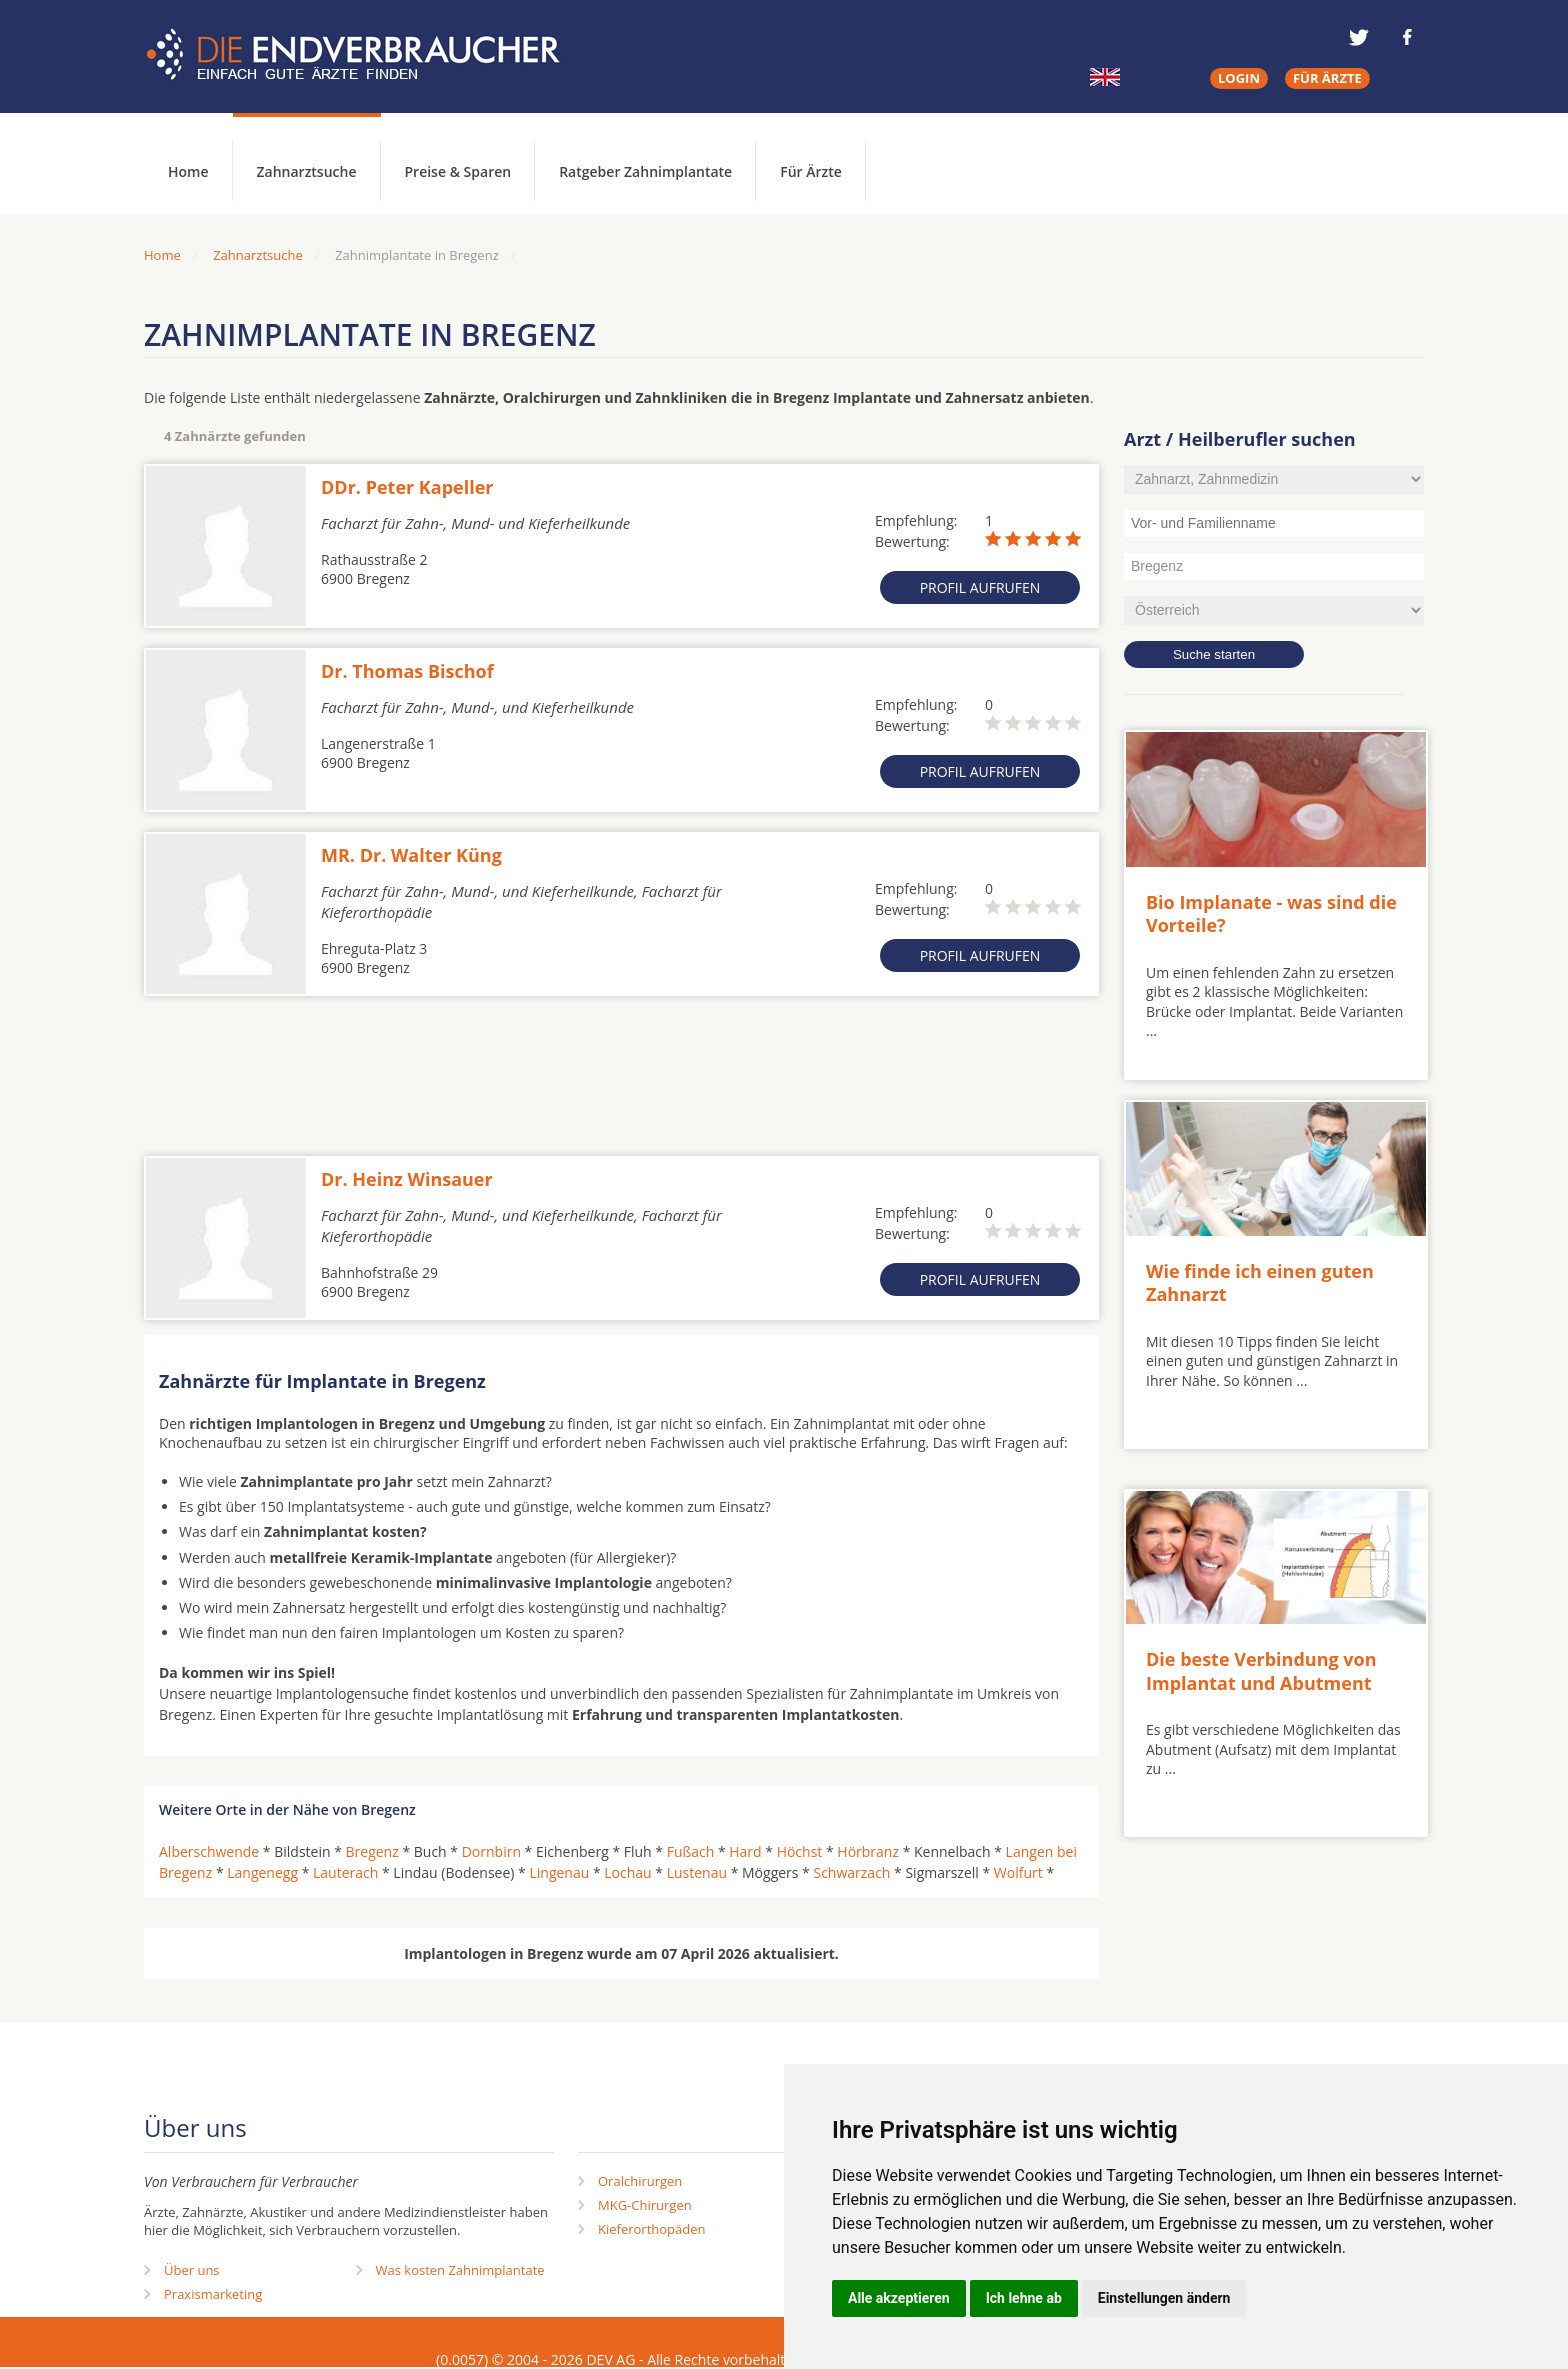  What do you see at coordinates (691, 1851) in the screenshot?
I see `Fußach` at bounding box center [691, 1851].